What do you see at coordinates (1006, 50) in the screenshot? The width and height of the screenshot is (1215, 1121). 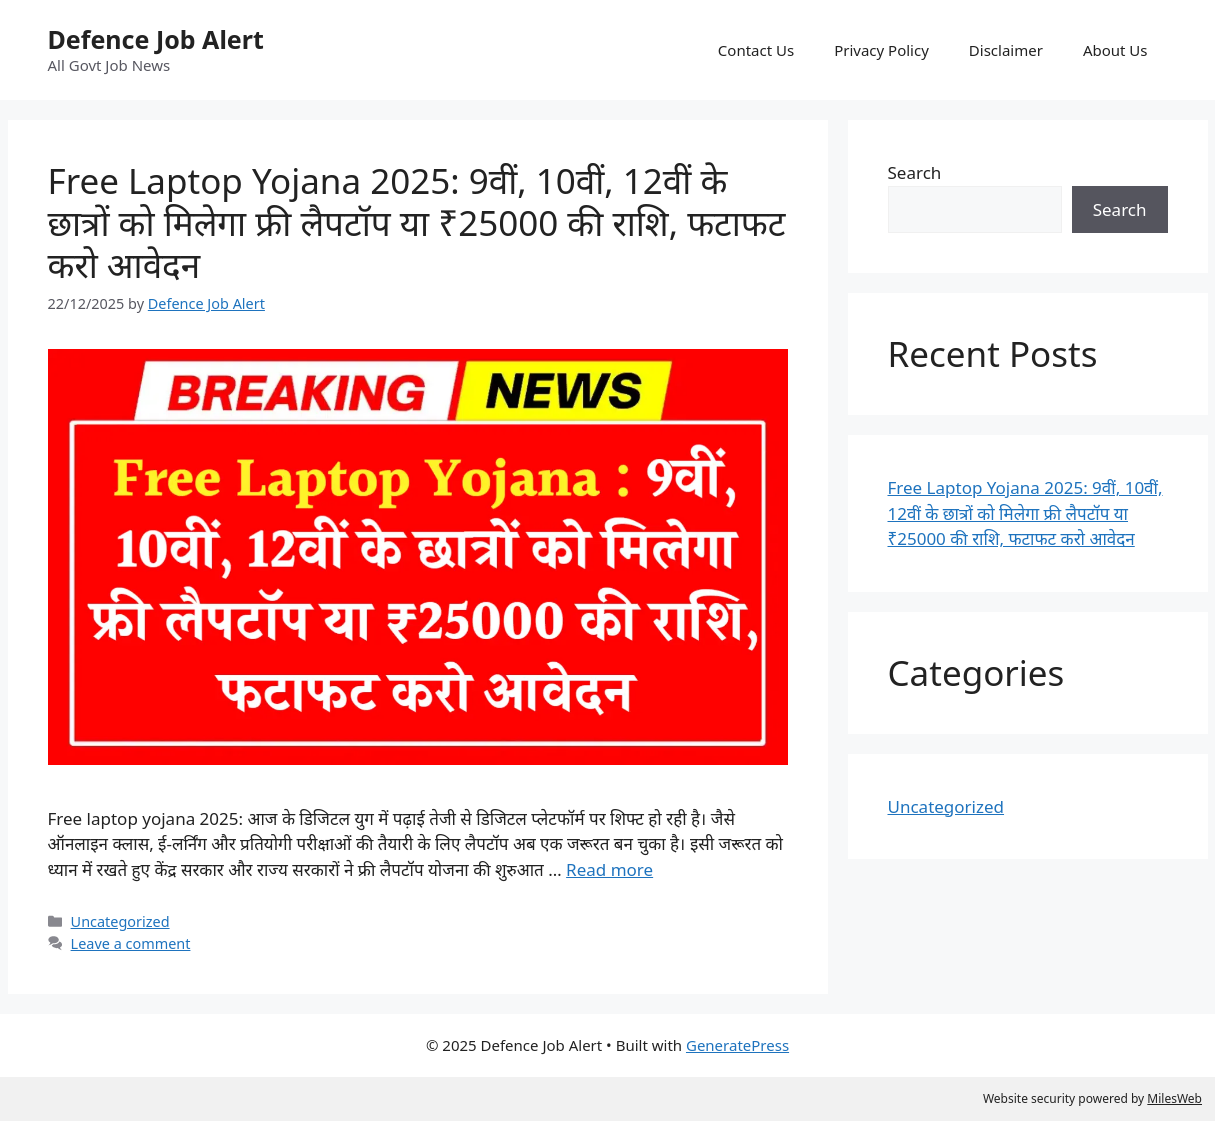 I see `Disclaimer` at bounding box center [1006, 50].